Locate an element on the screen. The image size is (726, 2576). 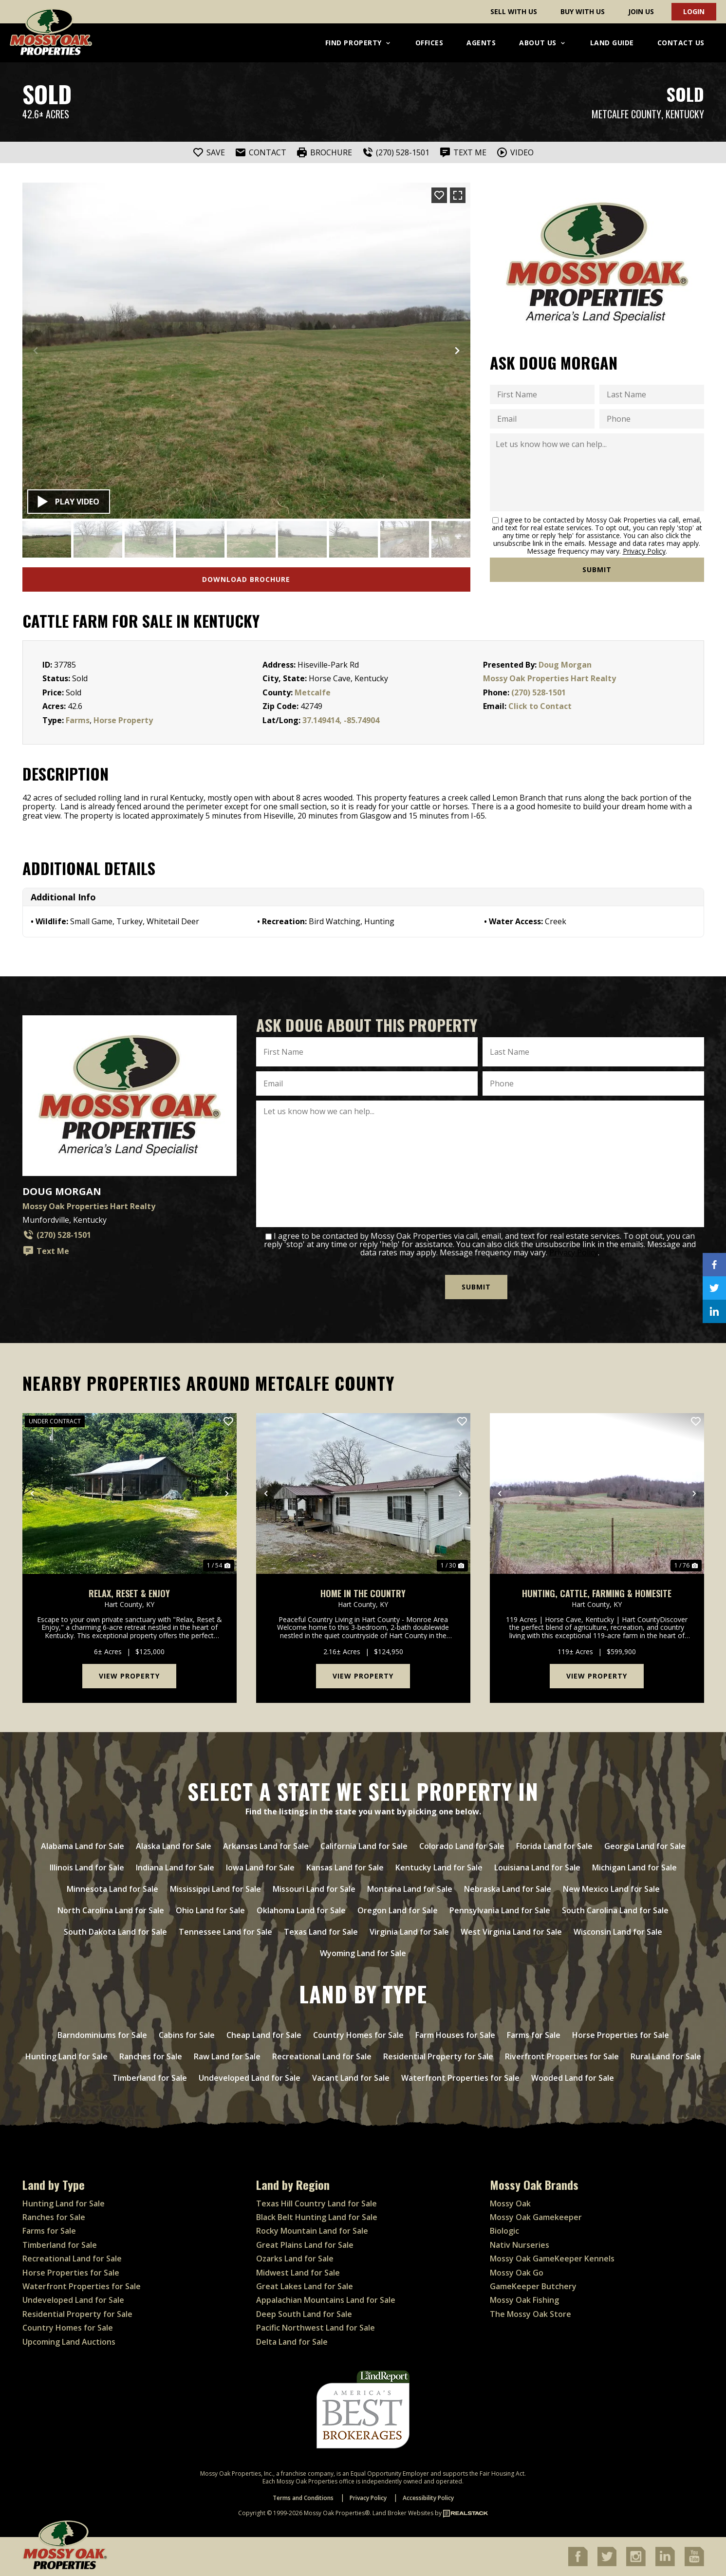
Cheap Land for Sale is located at coordinates (263, 2035).